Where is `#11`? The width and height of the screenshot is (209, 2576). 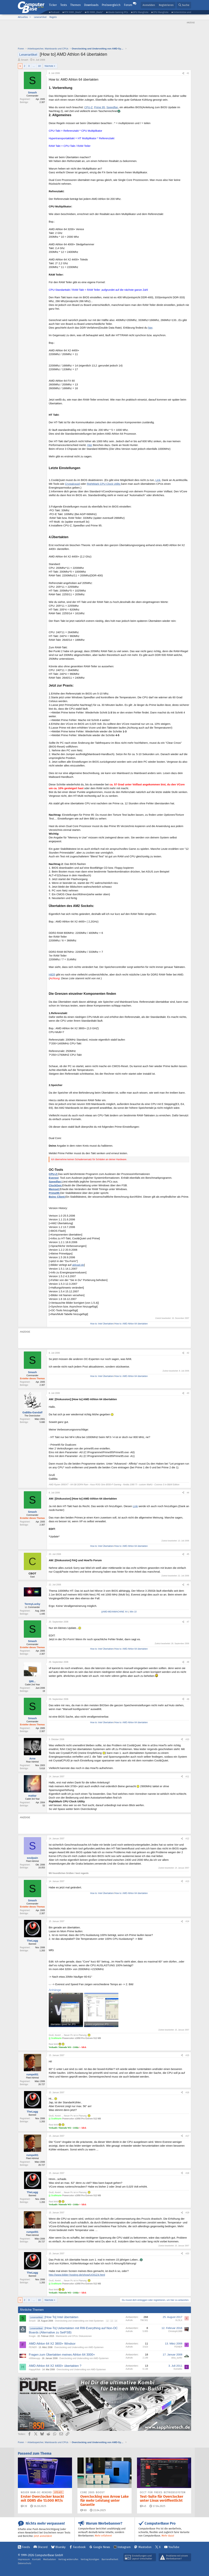 #11 is located at coordinates (187, 1776).